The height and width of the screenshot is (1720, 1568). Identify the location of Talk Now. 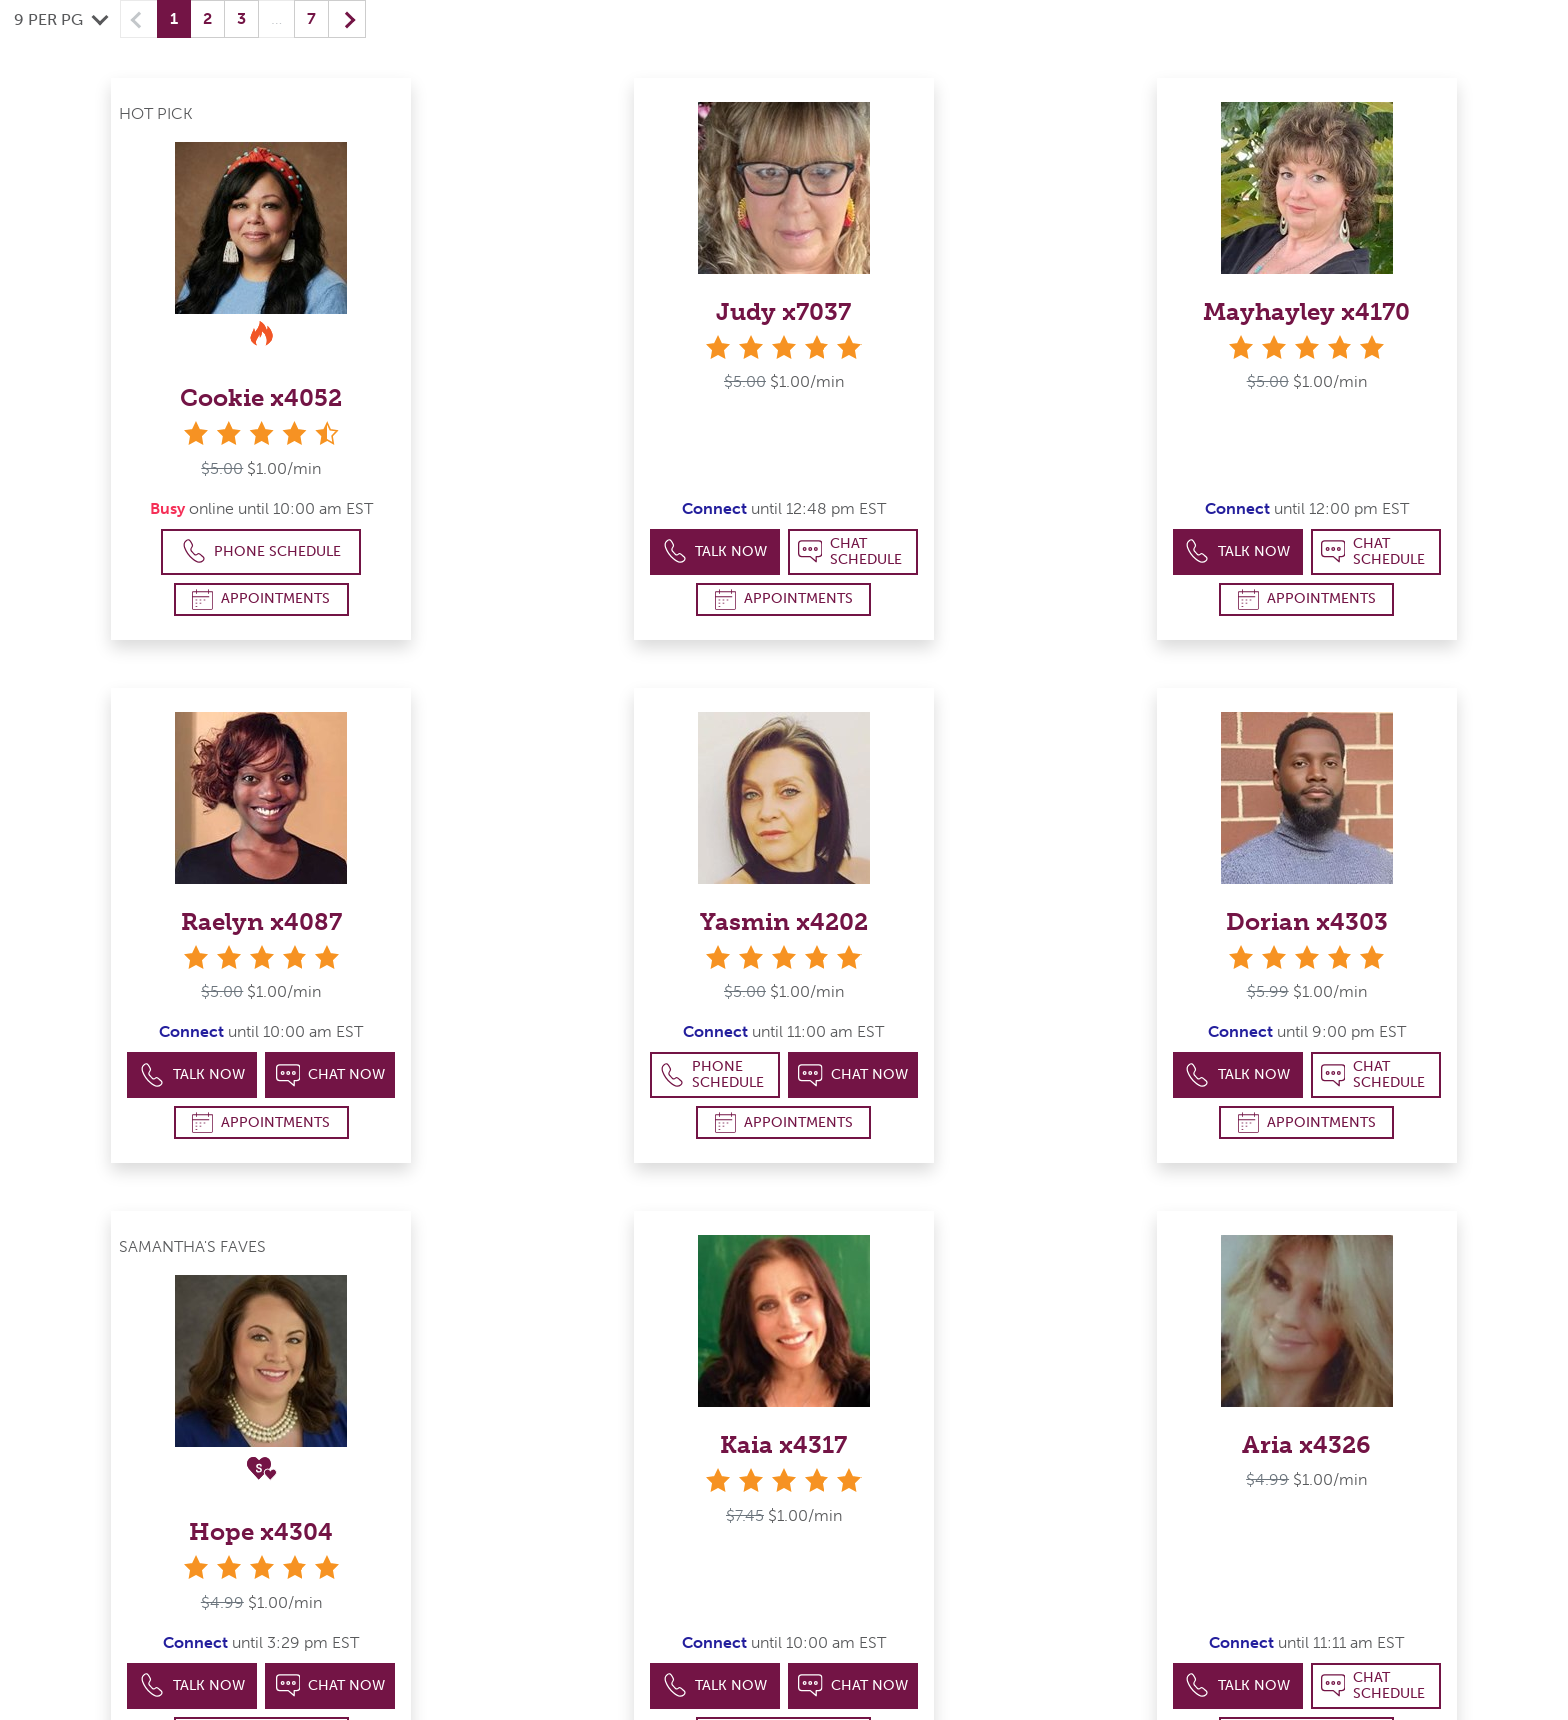
(715, 551).